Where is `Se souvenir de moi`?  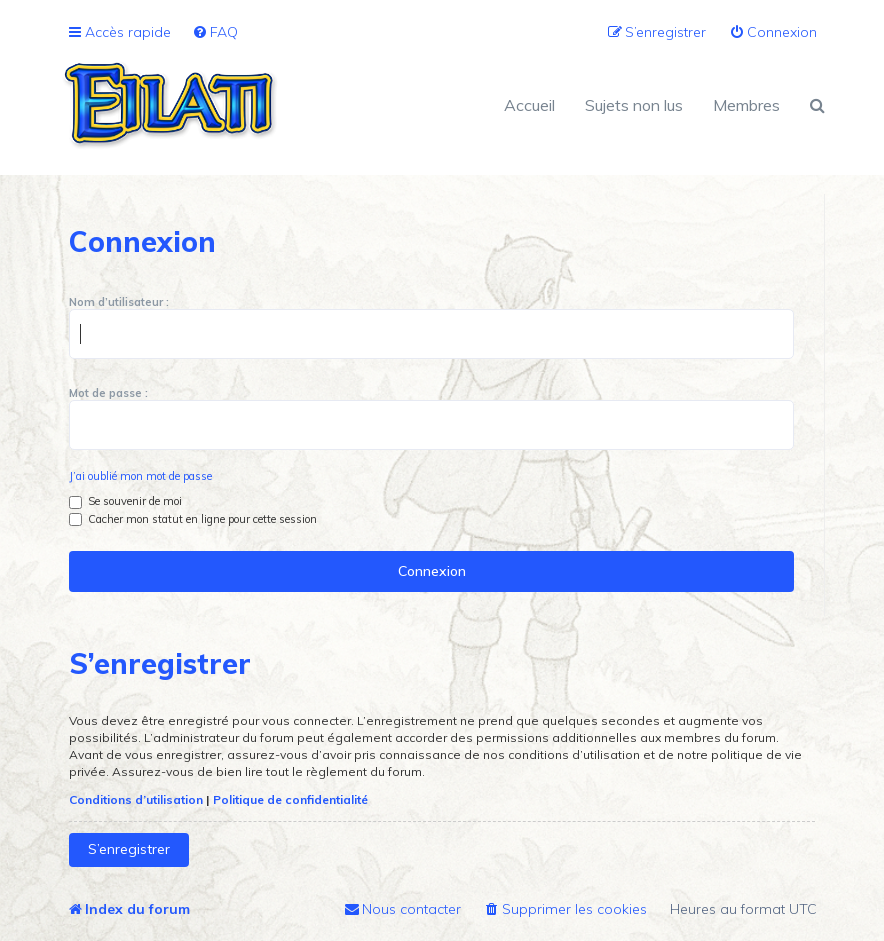 Se souvenir de moi is located at coordinates (125, 501).